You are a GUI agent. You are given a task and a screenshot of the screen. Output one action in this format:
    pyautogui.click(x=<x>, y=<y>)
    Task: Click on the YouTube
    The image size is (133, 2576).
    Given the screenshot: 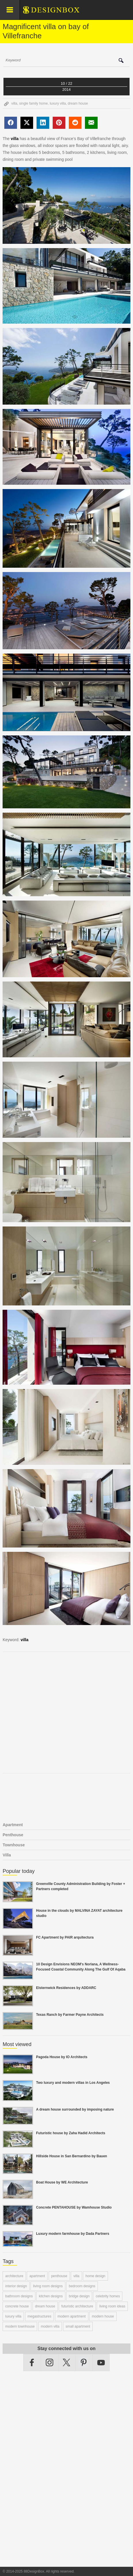 What is the action you would take?
    pyautogui.click(x=101, y=2362)
    